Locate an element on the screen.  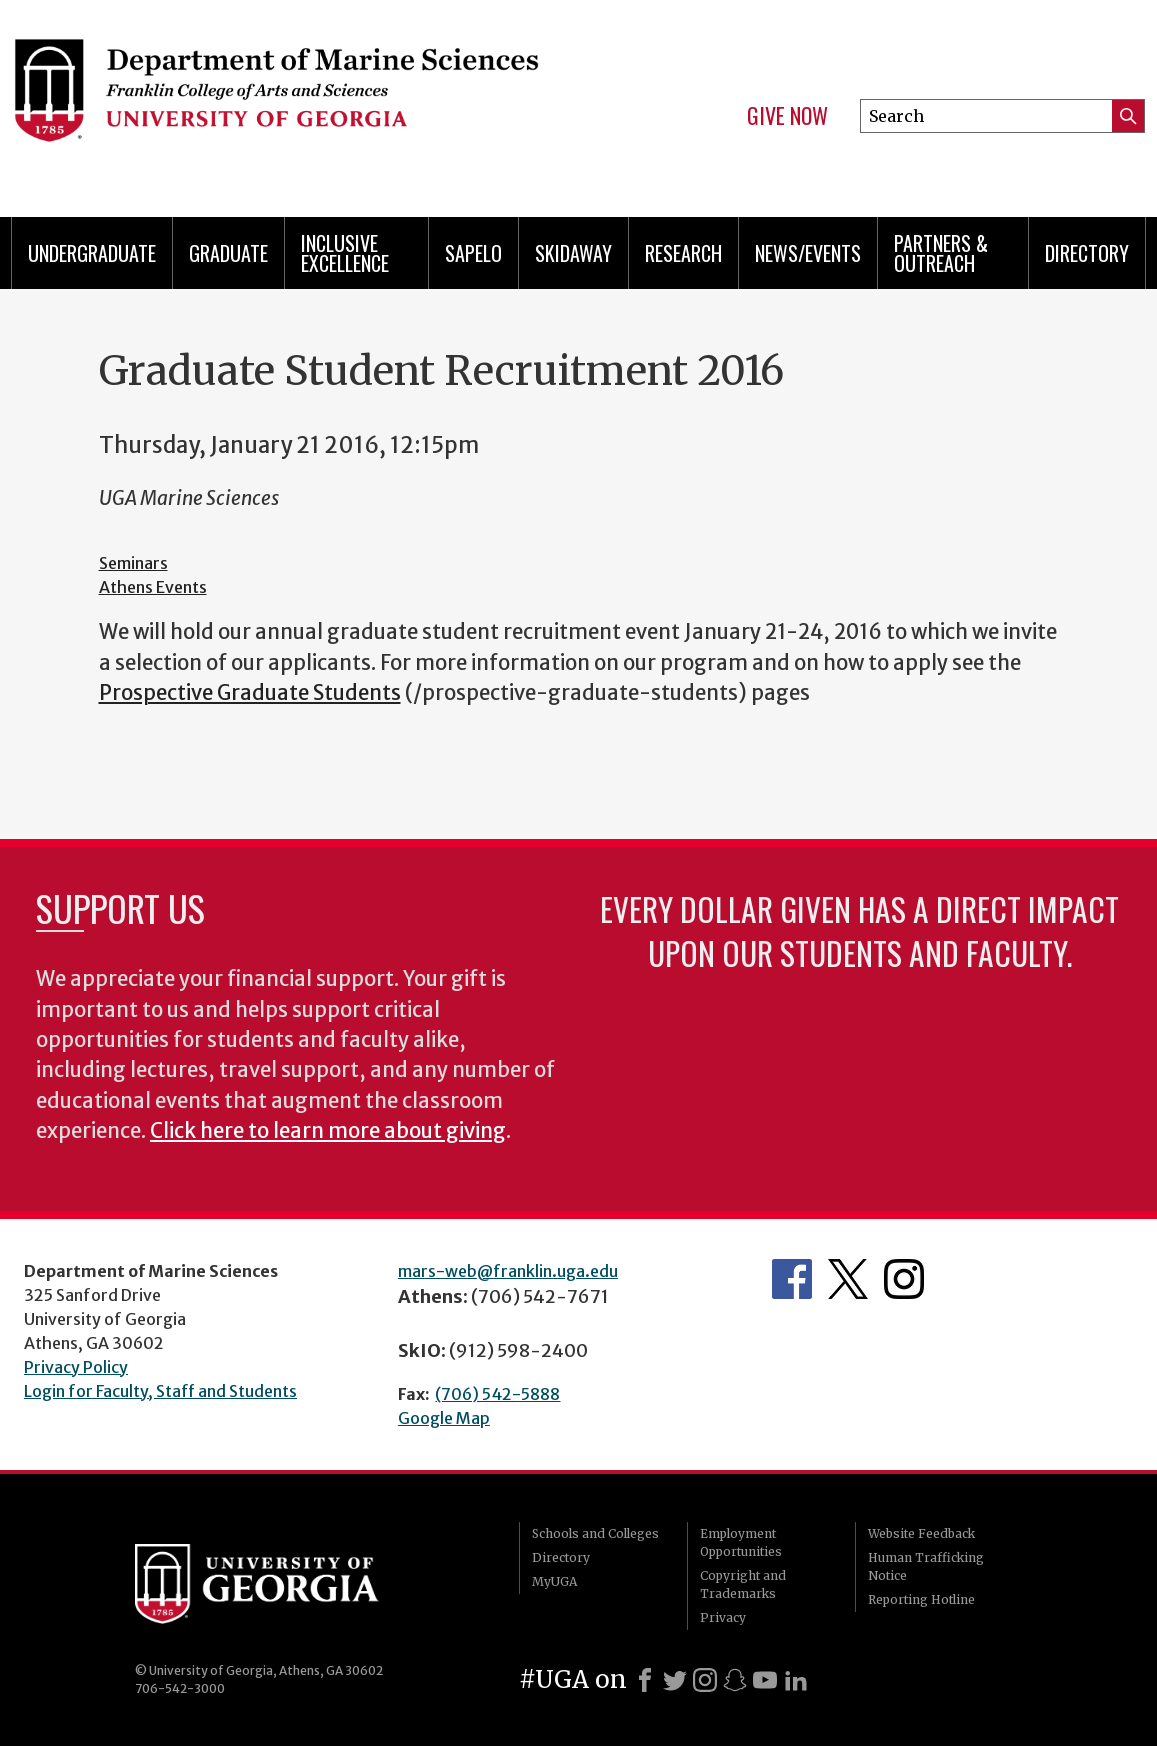
[Facebook] is located at coordinates (645, 1680).